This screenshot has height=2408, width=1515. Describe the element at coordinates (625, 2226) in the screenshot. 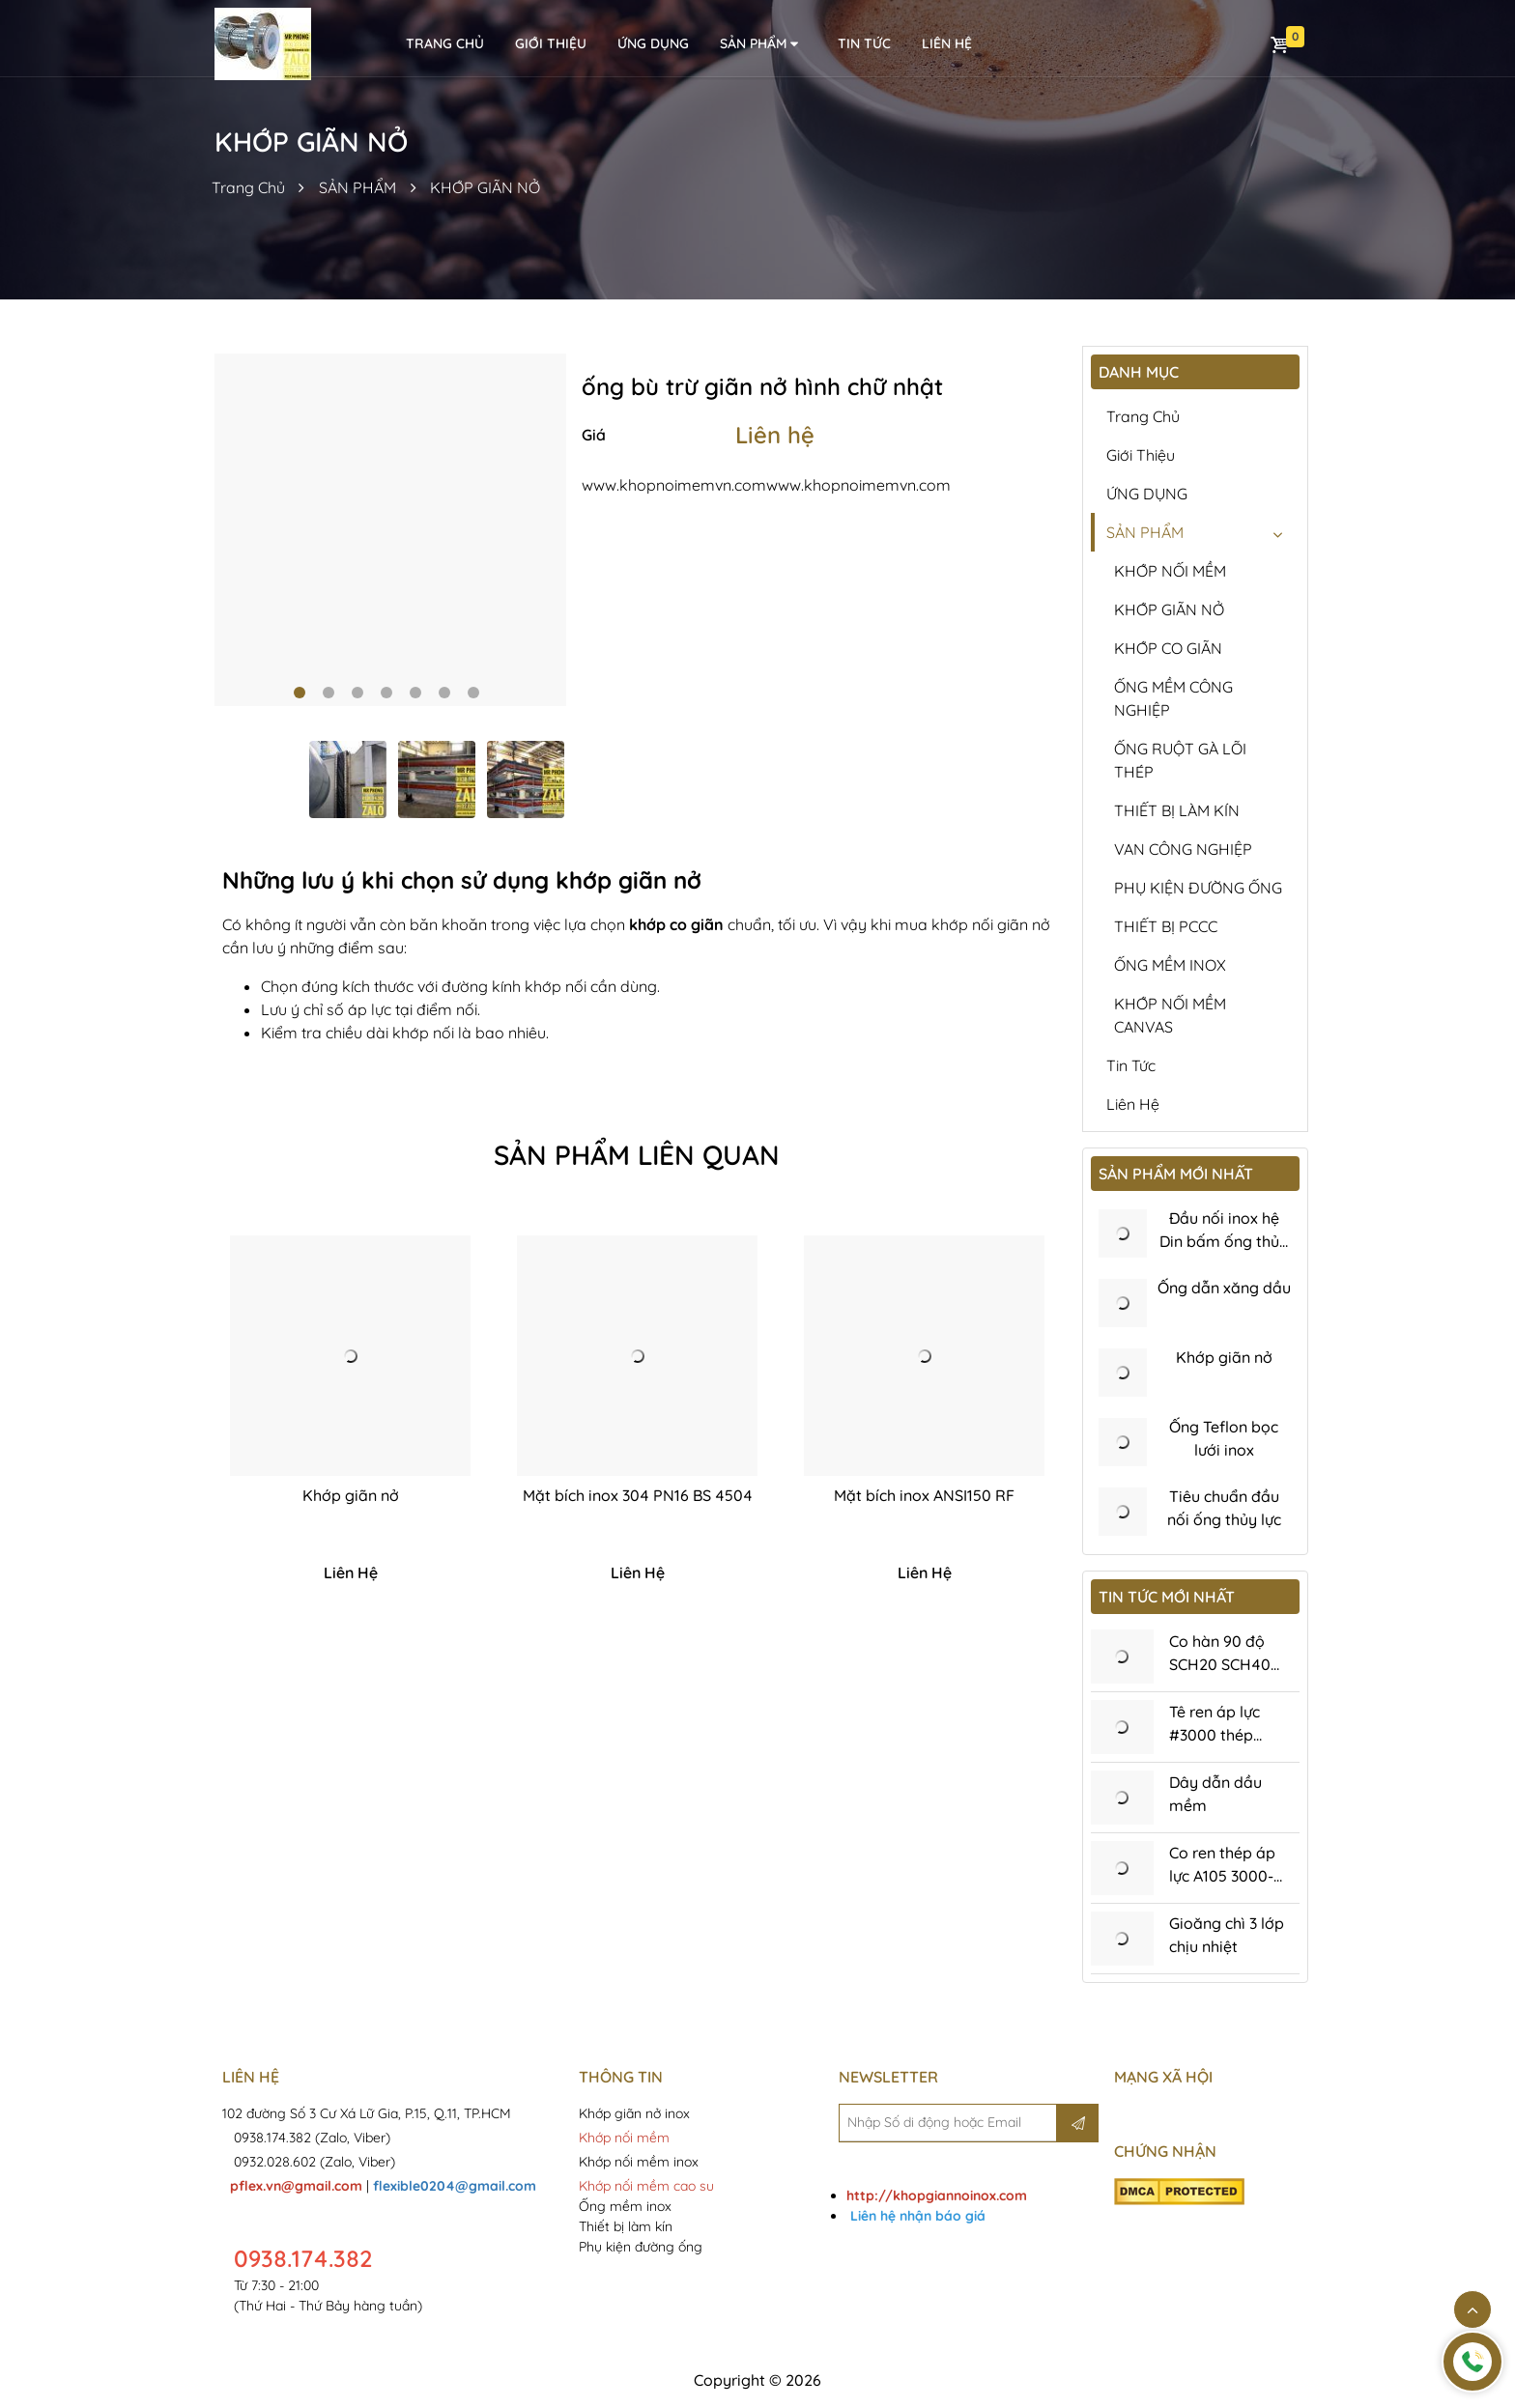

I see `Thiết bị làm kín` at that location.